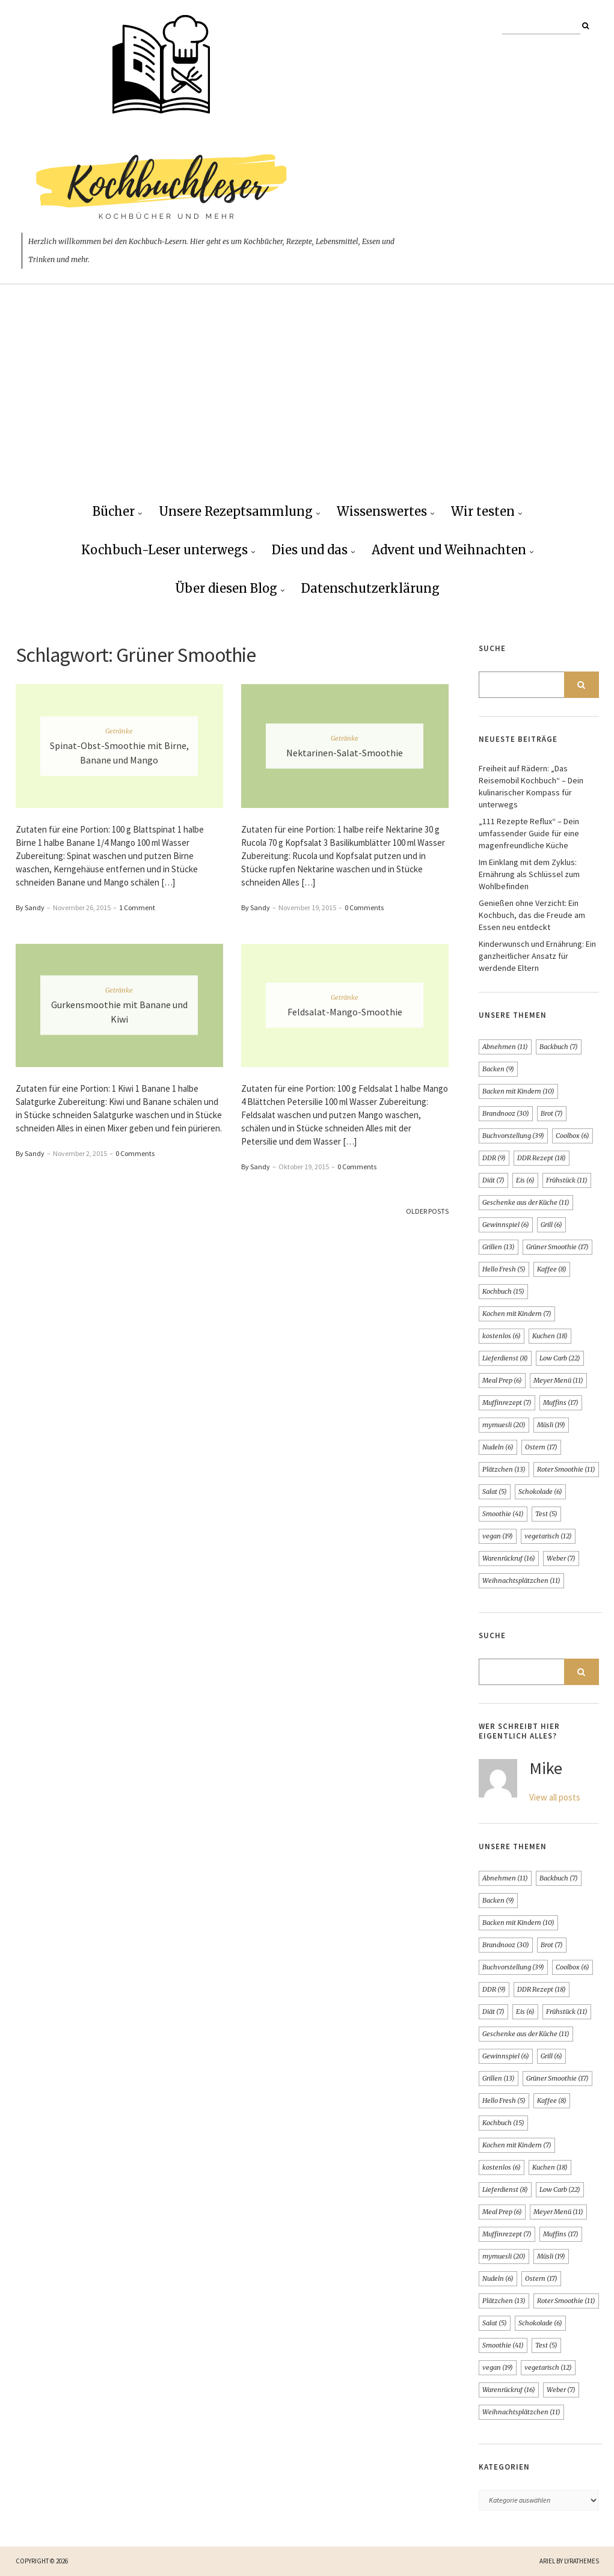 Image resolution: width=614 pixels, height=2576 pixels. What do you see at coordinates (114, 511) in the screenshot?
I see `Bücher` at bounding box center [114, 511].